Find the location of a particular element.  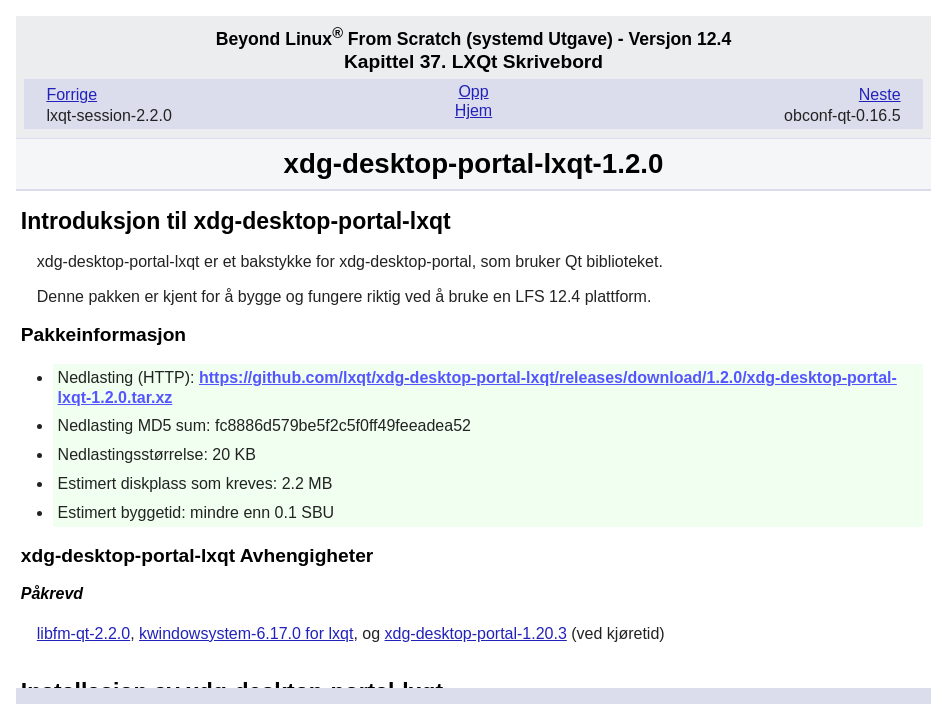

kwindowsystem-6.17.0 for lxqt is located at coordinates (246, 633).